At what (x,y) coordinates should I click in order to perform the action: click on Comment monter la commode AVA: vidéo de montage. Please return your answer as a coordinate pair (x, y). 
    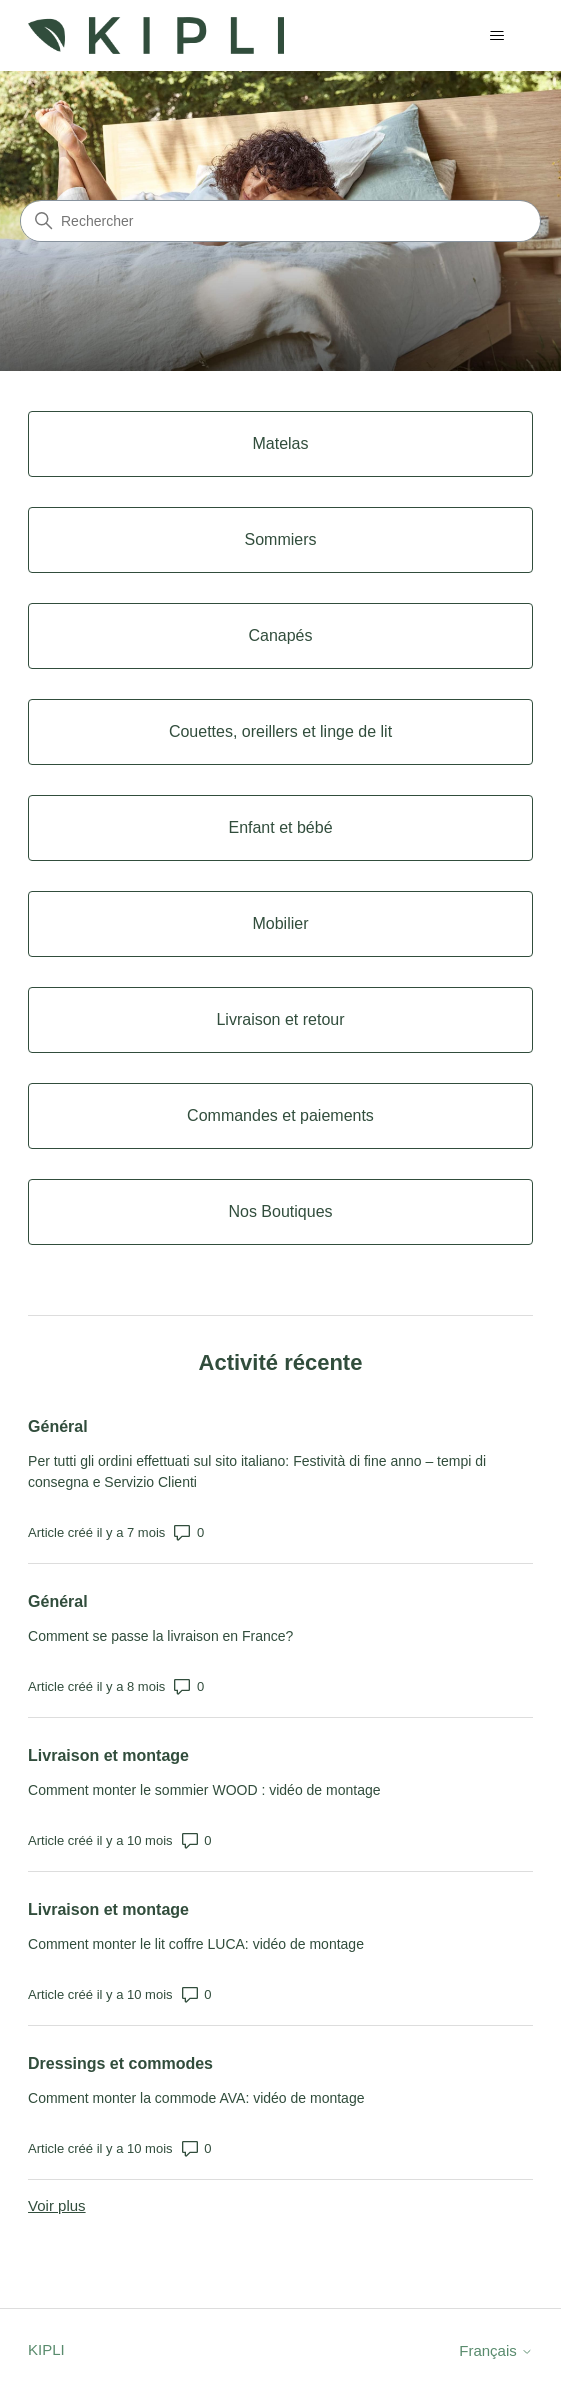
    Looking at the image, I should click on (196, 2098).